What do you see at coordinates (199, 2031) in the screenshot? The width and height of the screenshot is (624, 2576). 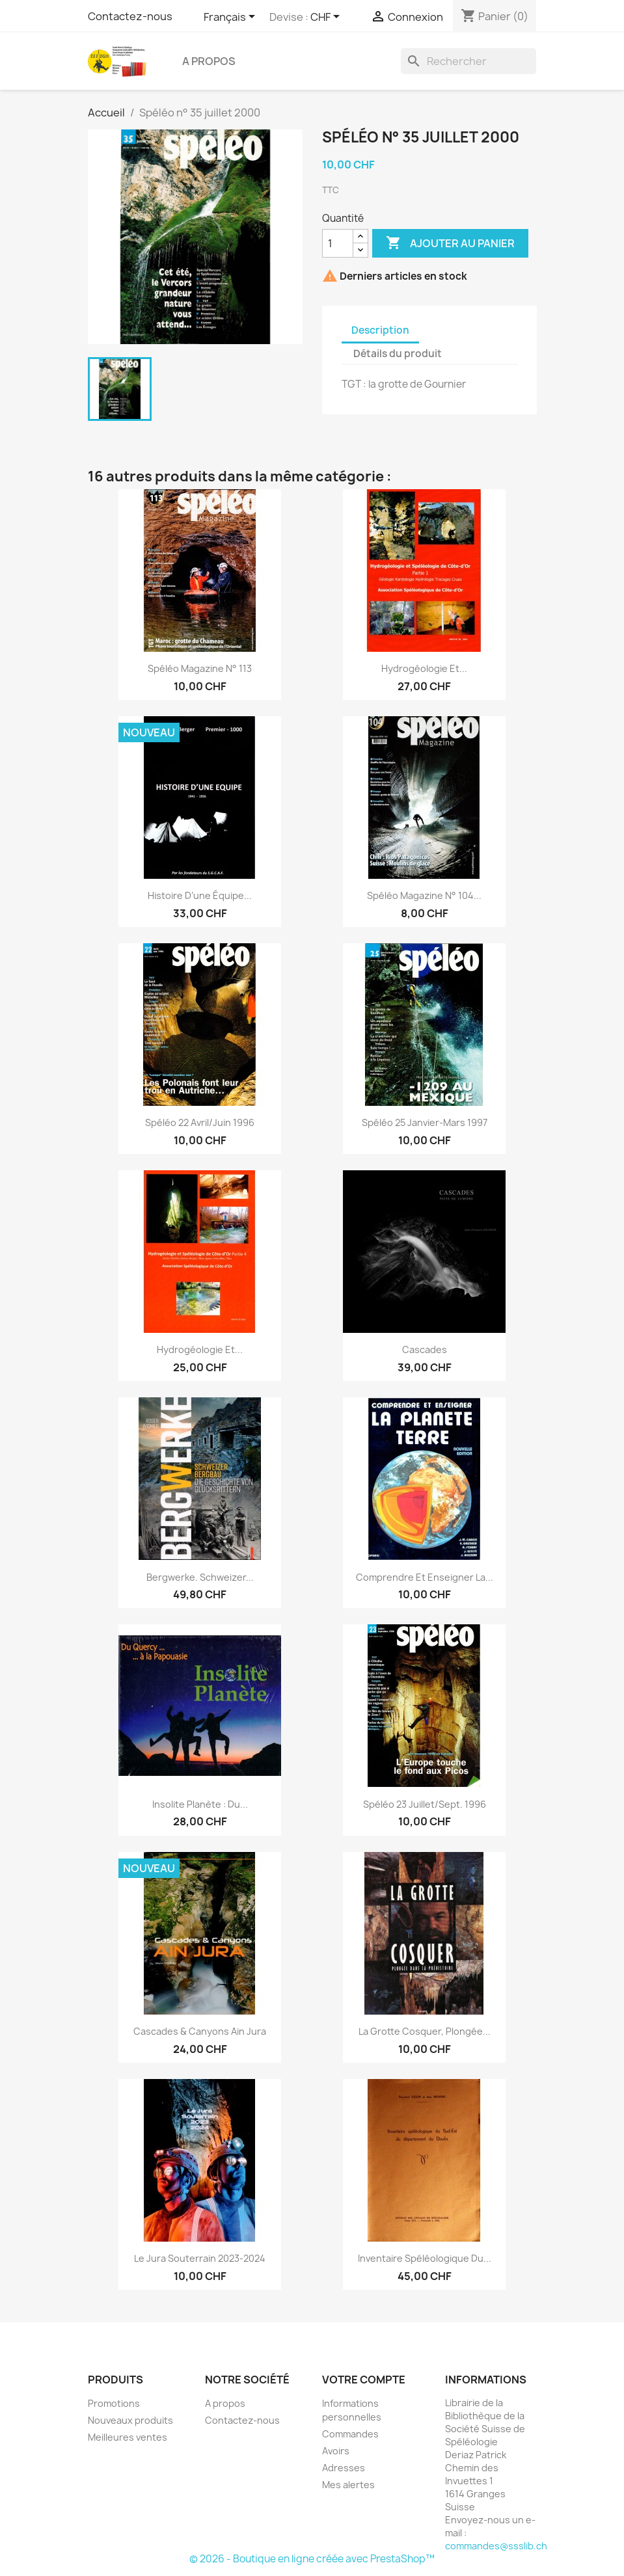 I see `Cascades & Canyons Ain Jura` at bounding box center [199, 2031].